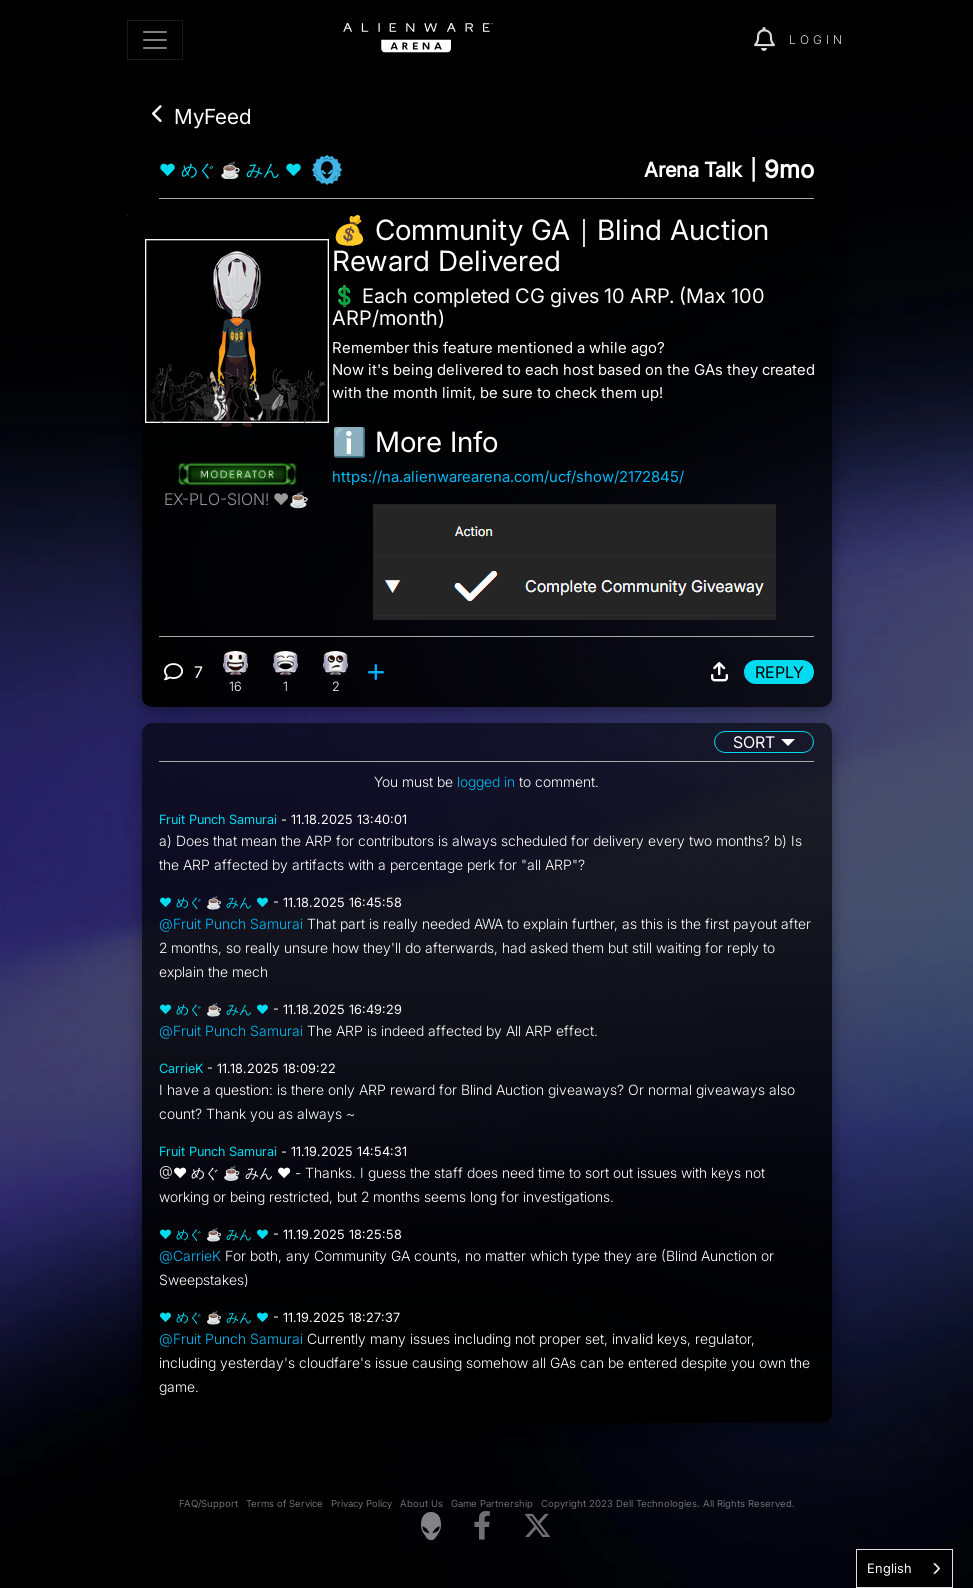 The image size is (973, 1588). I want to click on FAQ/Support, so click(208, 1503).